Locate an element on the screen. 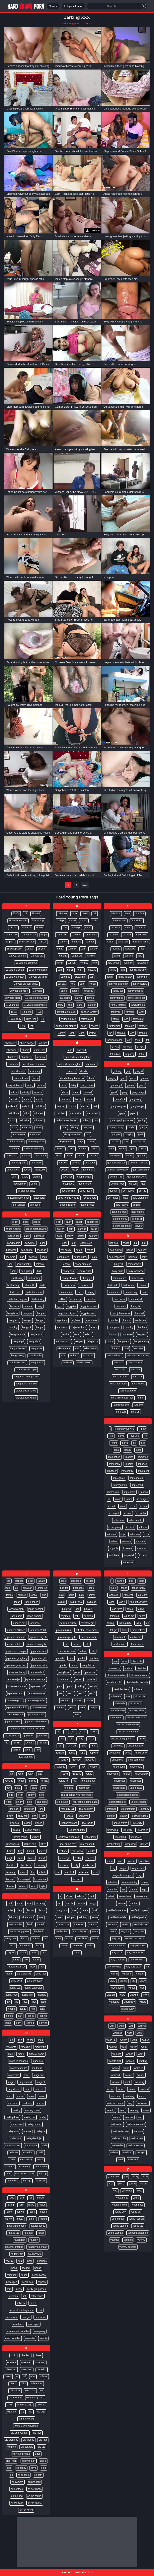  ukrainian amateur is located at coordinates (116, 1675).